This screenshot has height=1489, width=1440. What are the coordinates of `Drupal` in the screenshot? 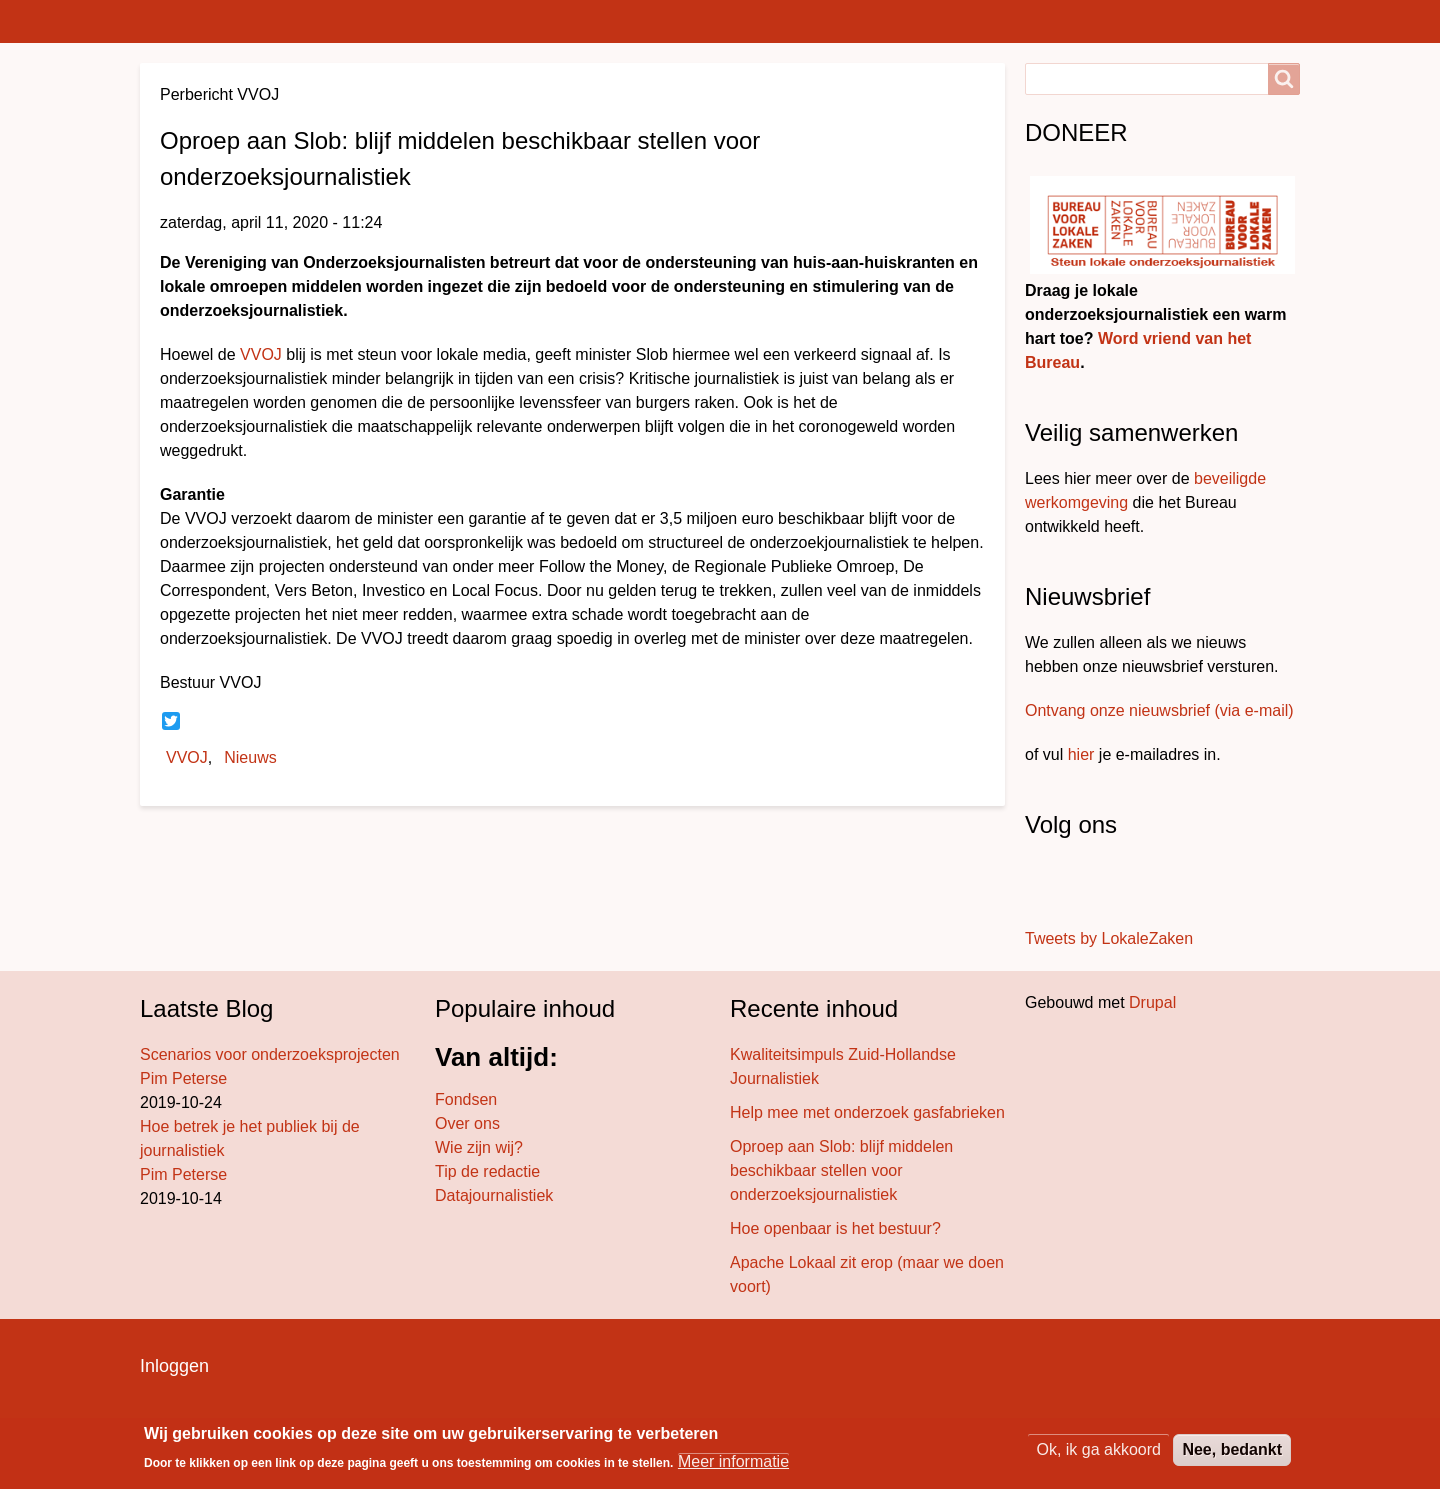 It's located at (1152, 1002).